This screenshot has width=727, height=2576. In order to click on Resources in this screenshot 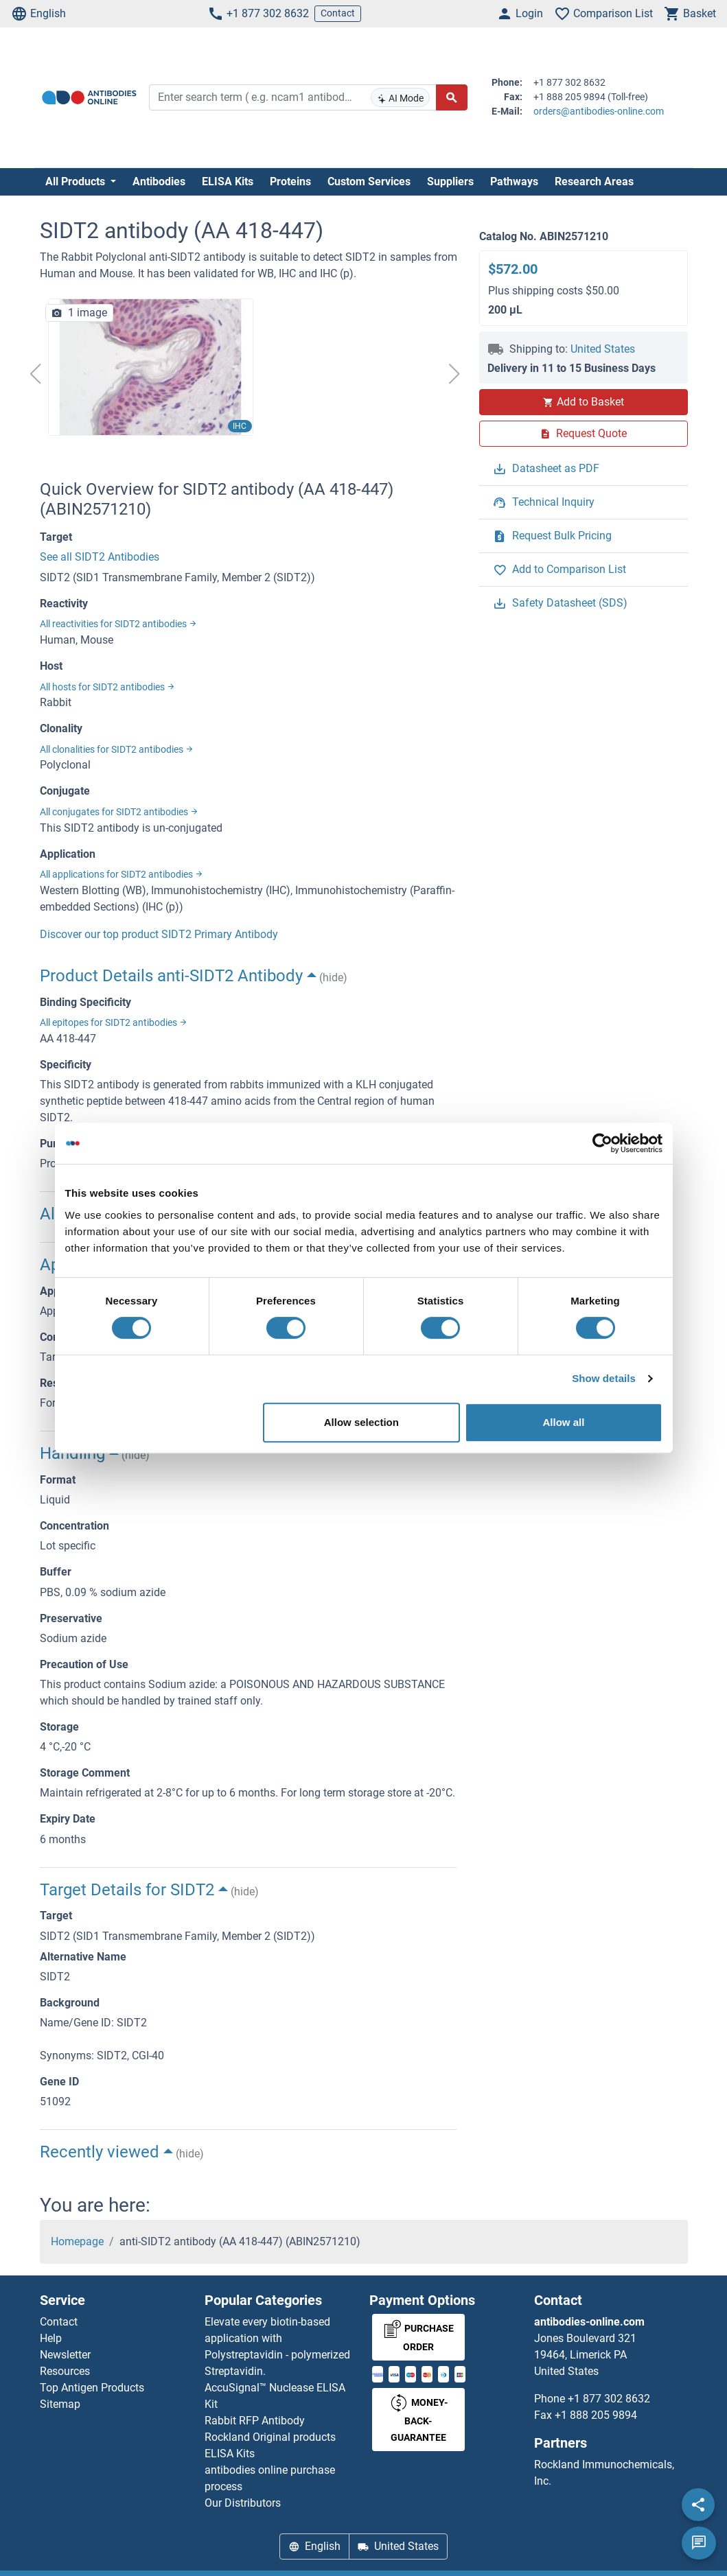, I will do `click(65, 2371)`.